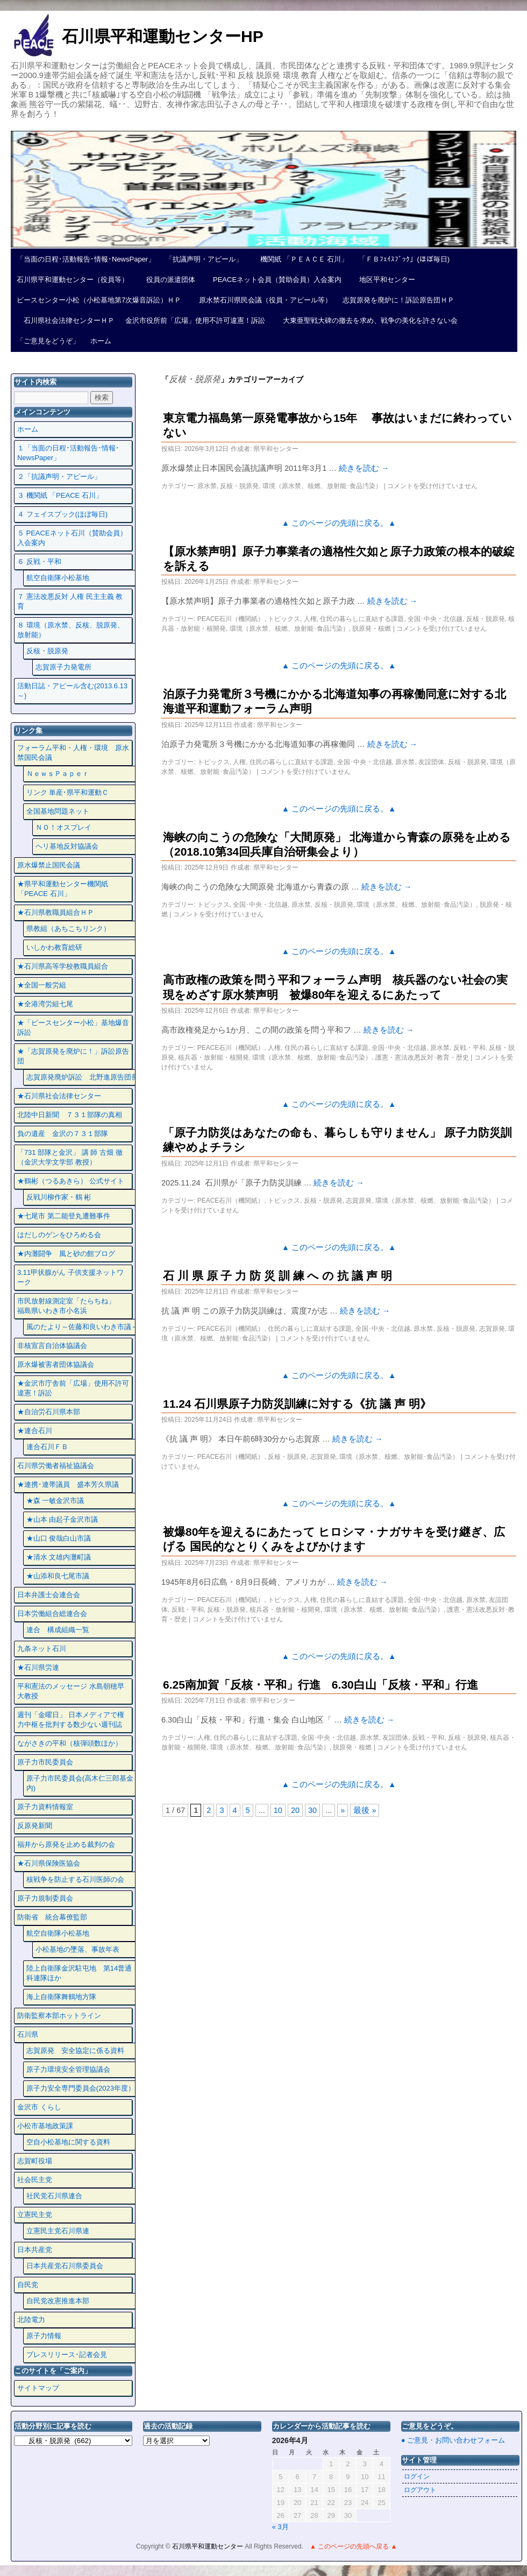  Describe the element at coordinates (277, 1275) in the screenshot. I see `石 川 県 原 子 力 防 災 訓 練 へ の 抗 議 声 明` at that location.